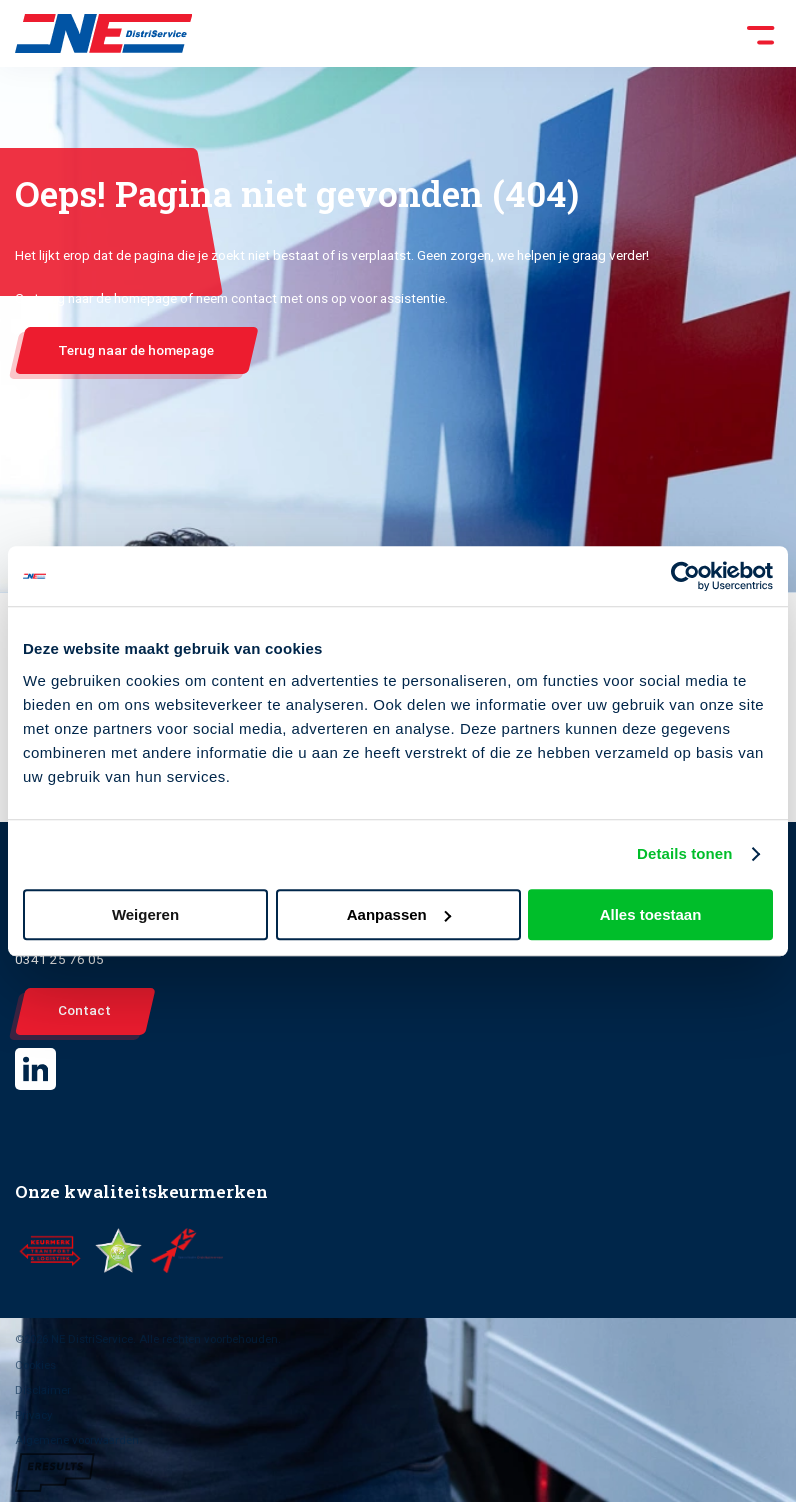  Describe the element at coordinates (145, 914) in the screenshot. I see `Weigeren` at that location.